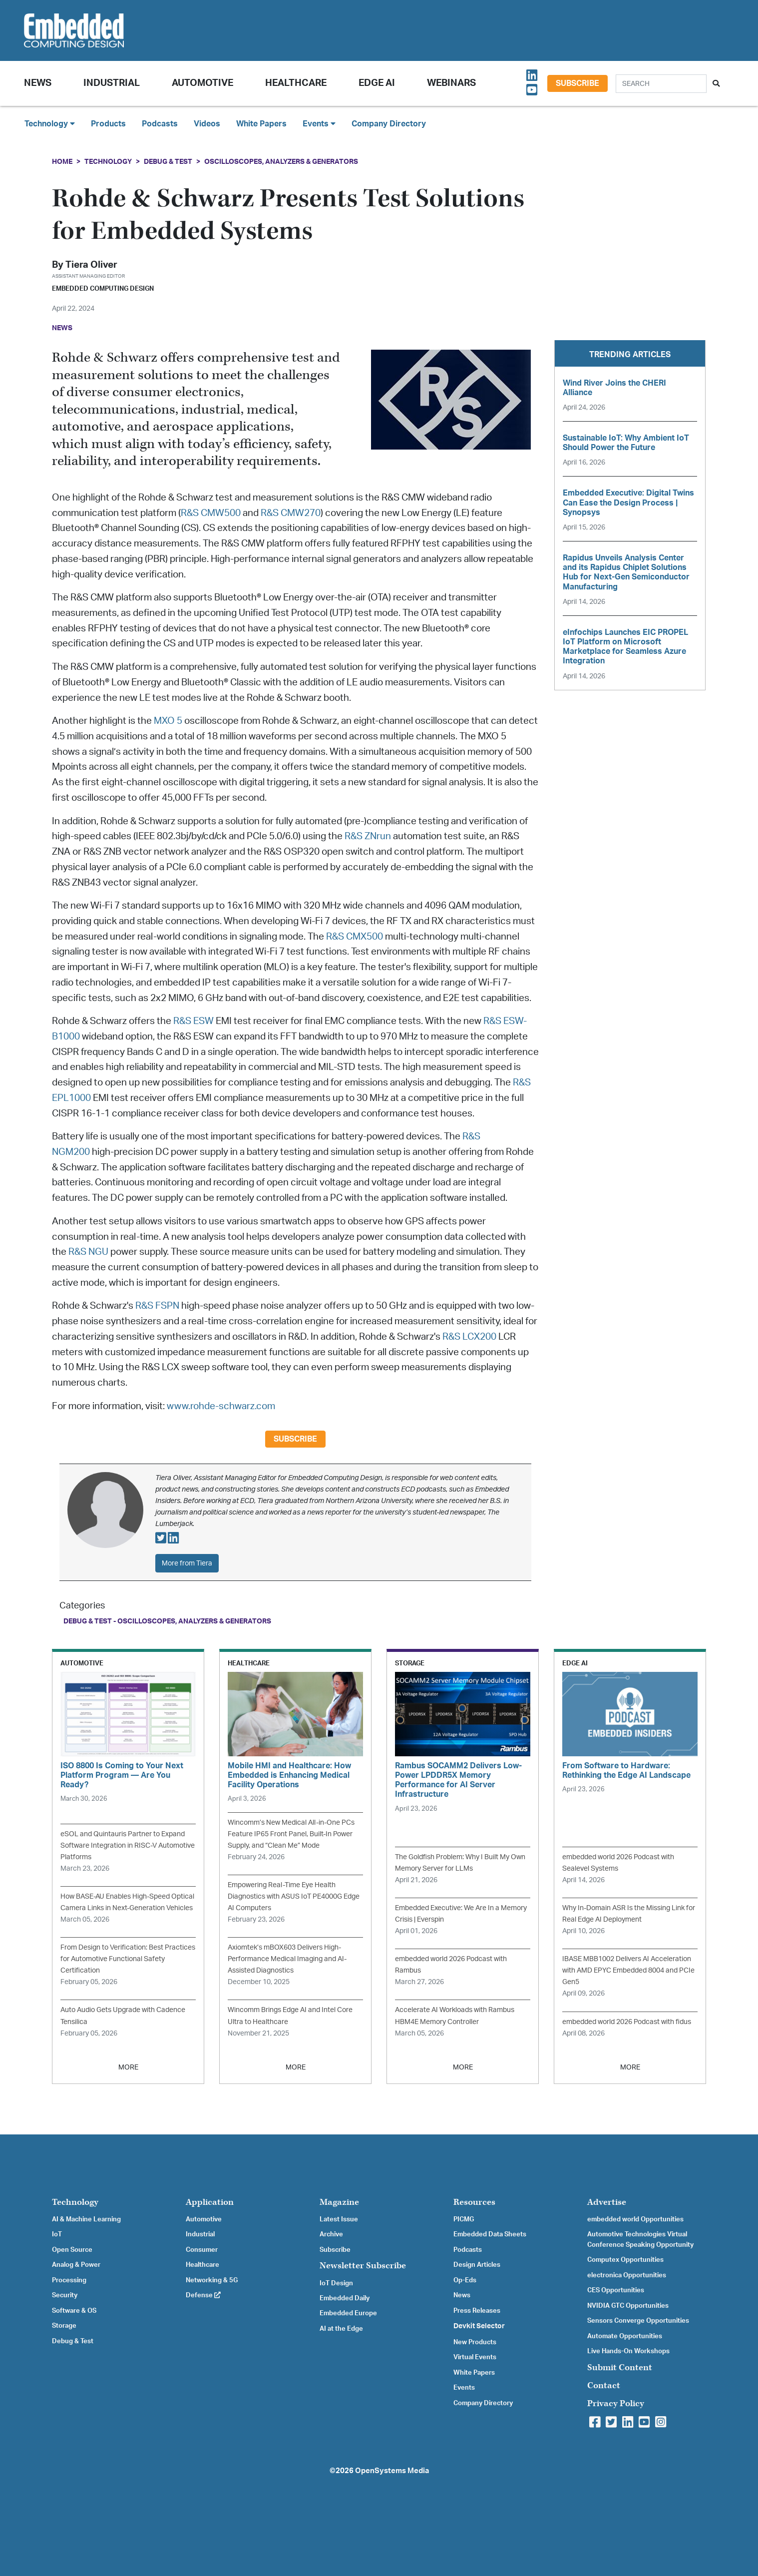 This screenshot has height=2576, width=758. I want to click on R&S ESW, so click(193, 1021).